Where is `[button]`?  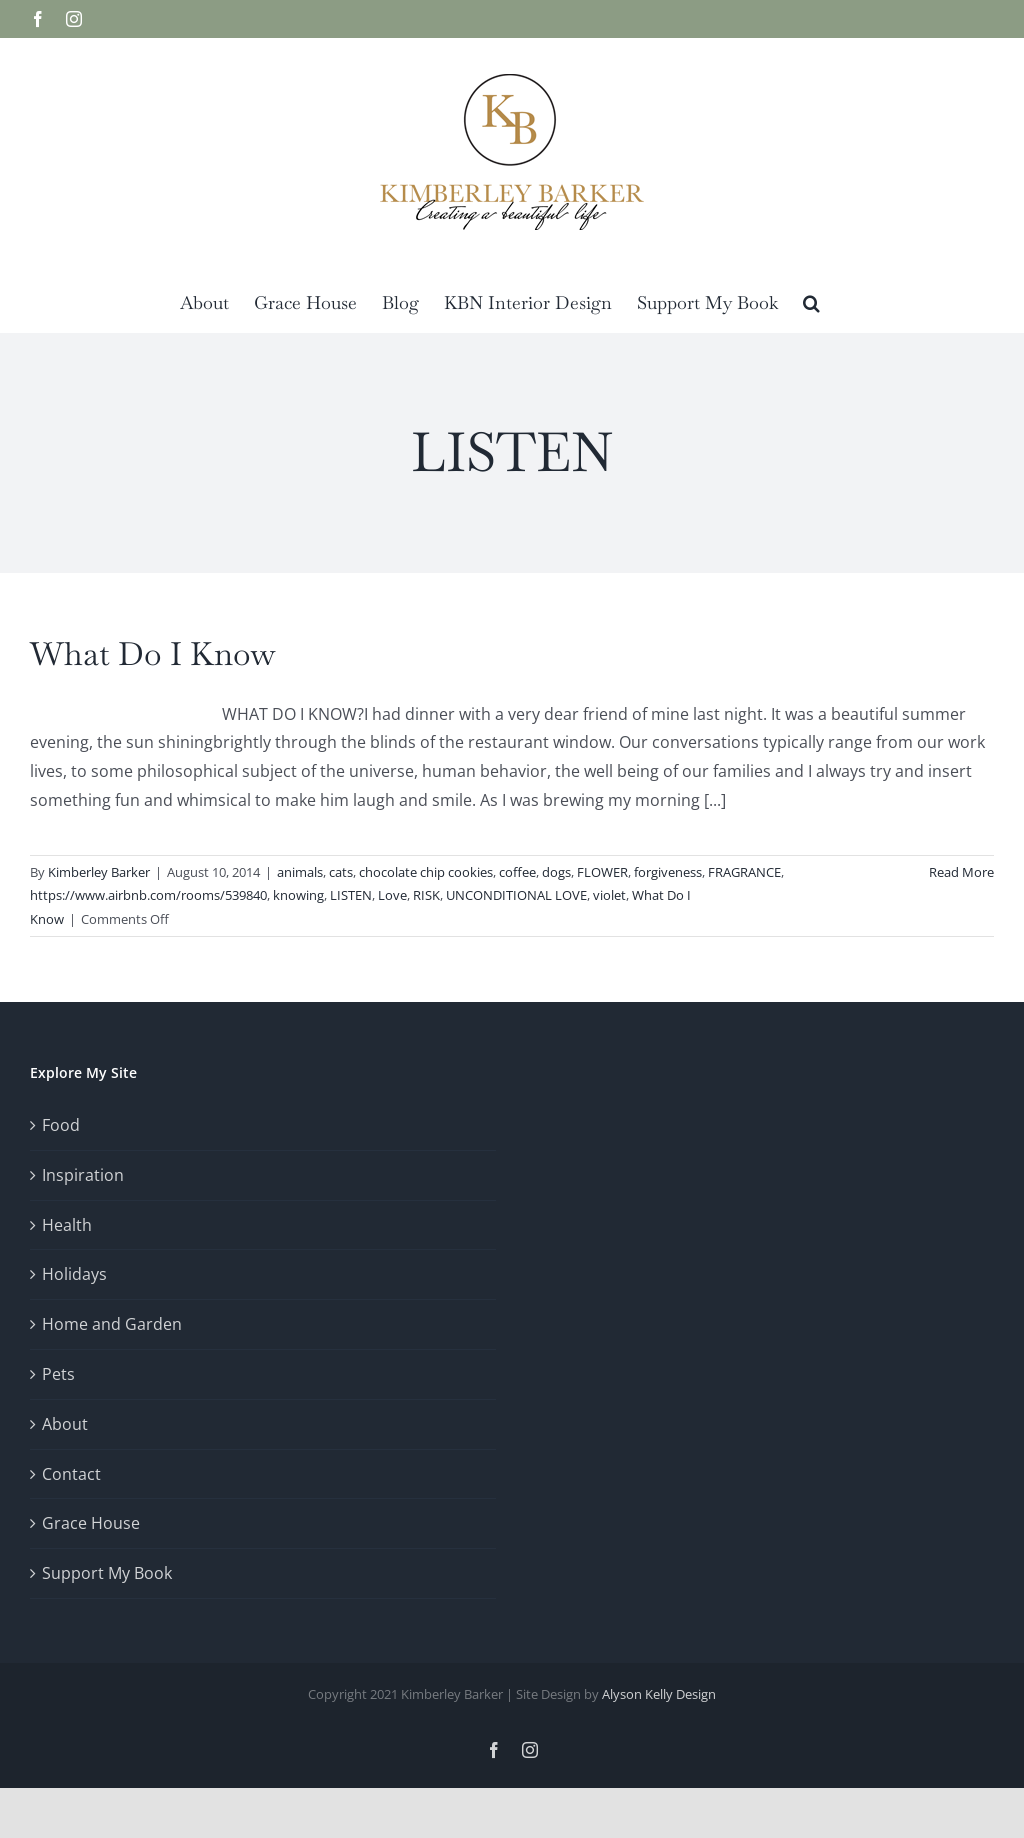
[button] is located at coordinates (811, 301).